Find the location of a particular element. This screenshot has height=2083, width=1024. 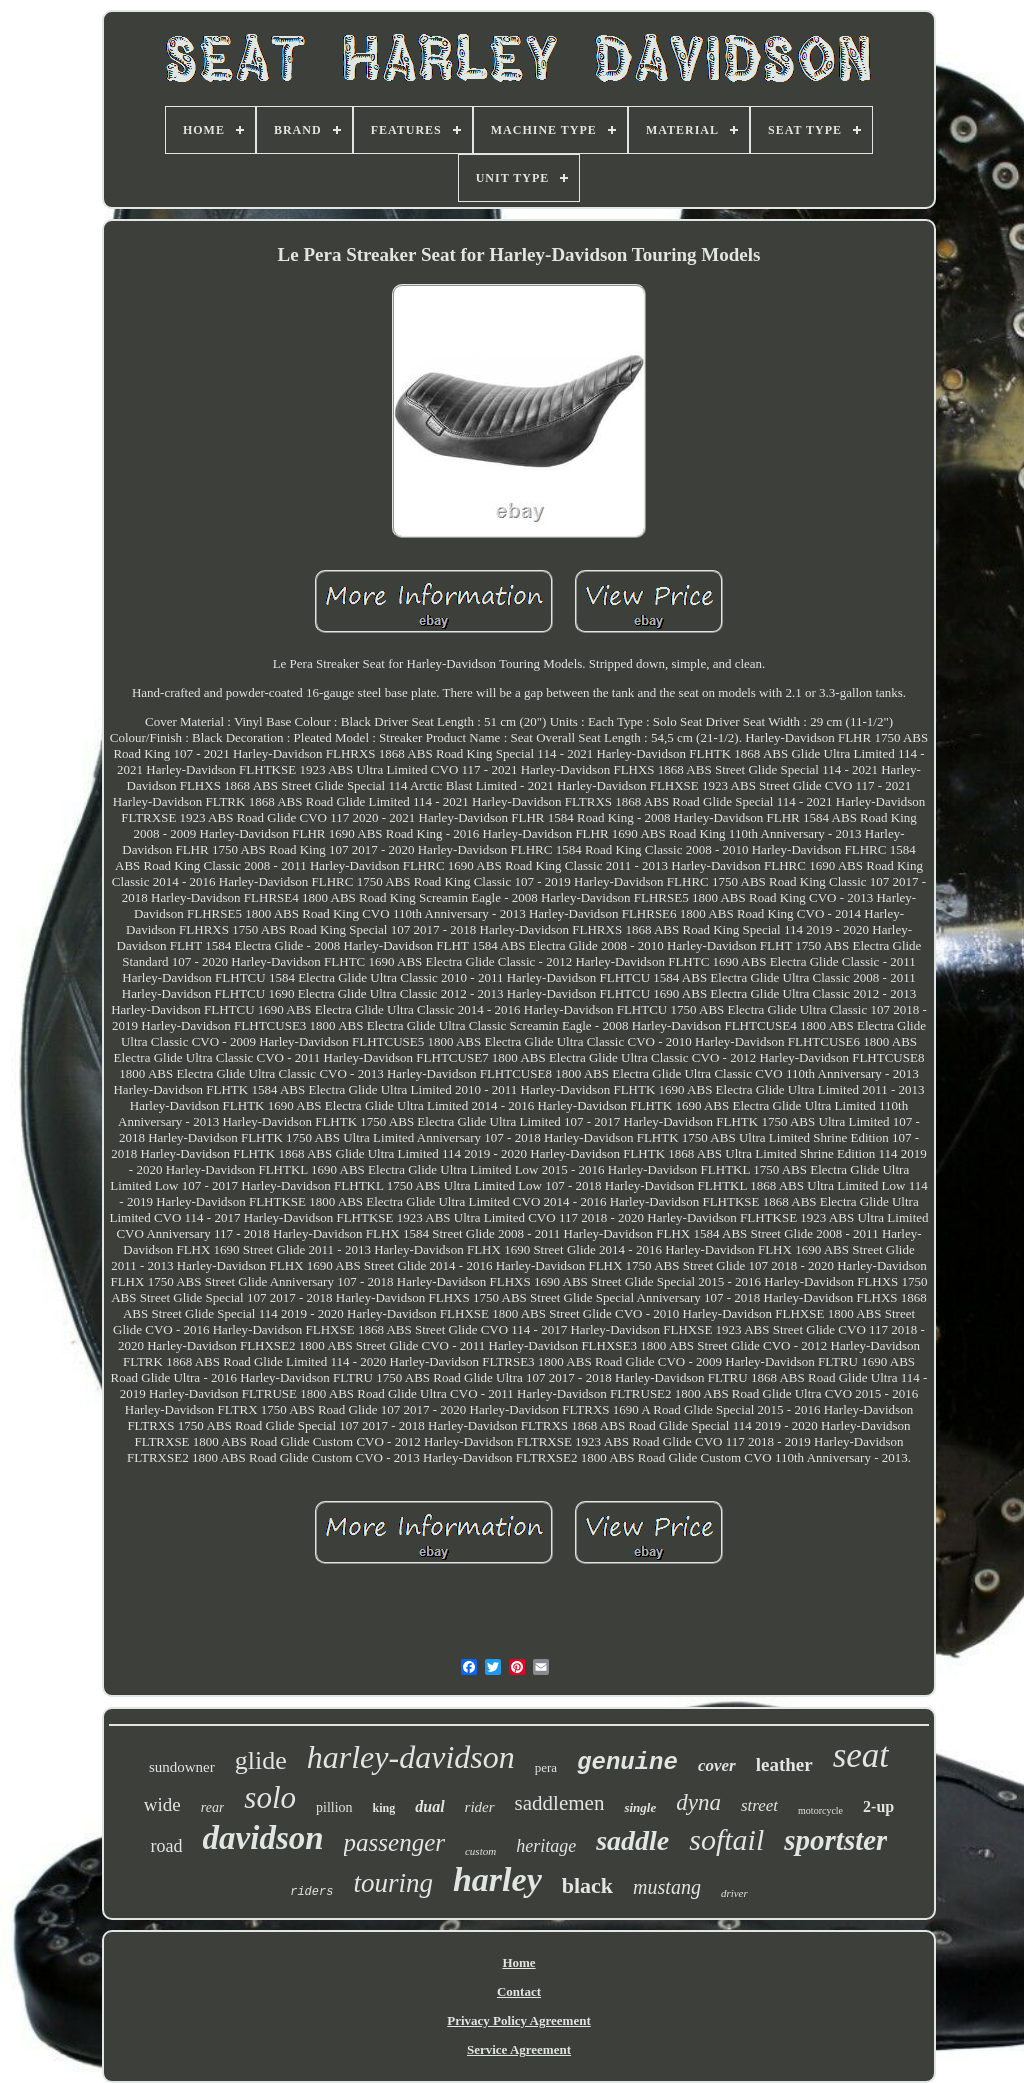

rear is located at coordinates (213, 1807).